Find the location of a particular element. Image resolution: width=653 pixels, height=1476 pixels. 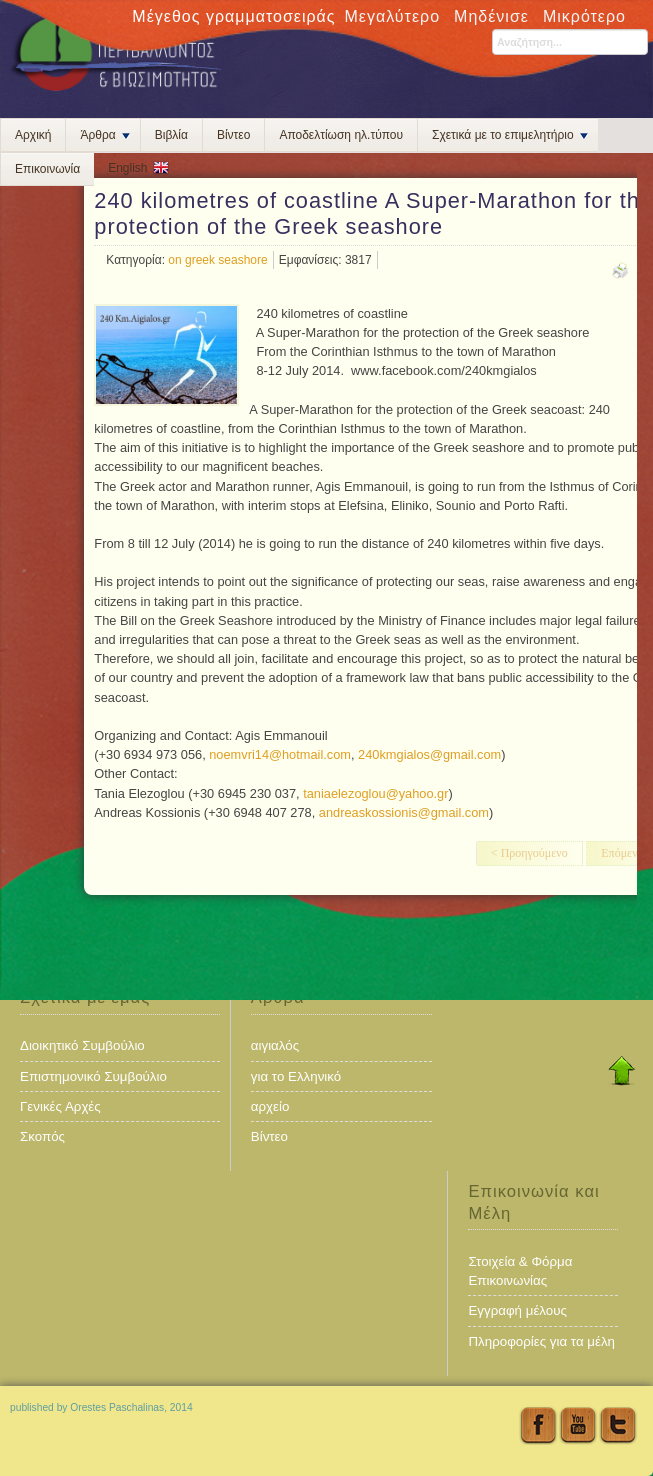

Άρθρα is located at coordinates (104, 135).